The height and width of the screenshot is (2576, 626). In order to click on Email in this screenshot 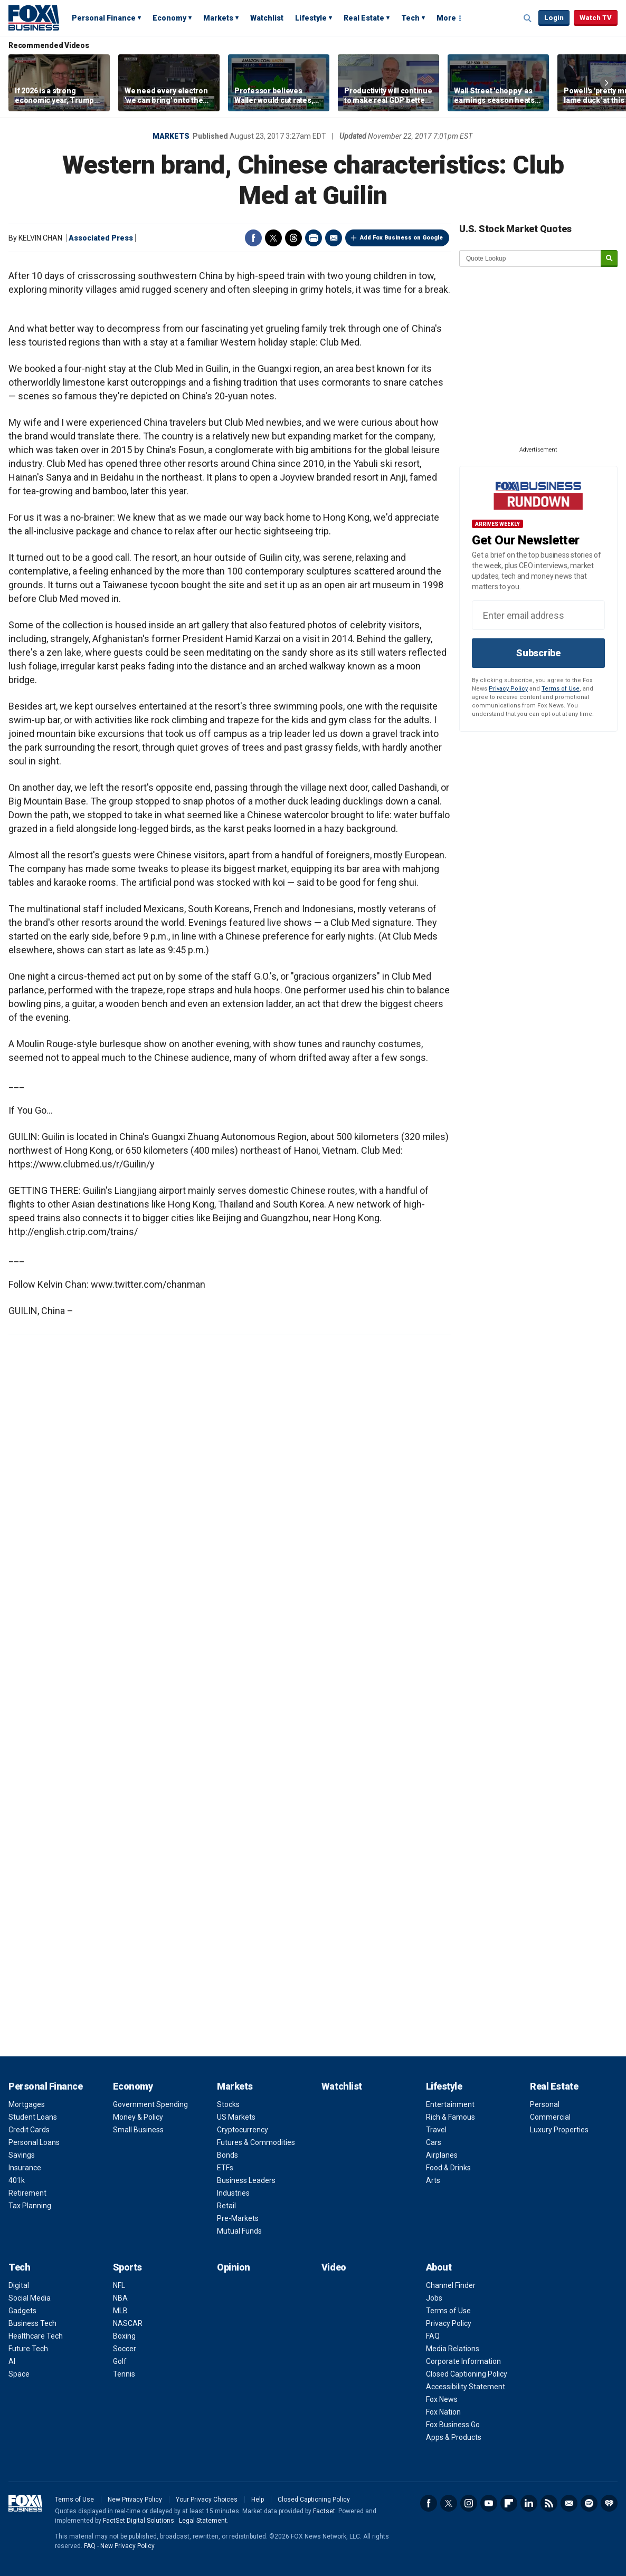, I will do `click(333, 237)`.